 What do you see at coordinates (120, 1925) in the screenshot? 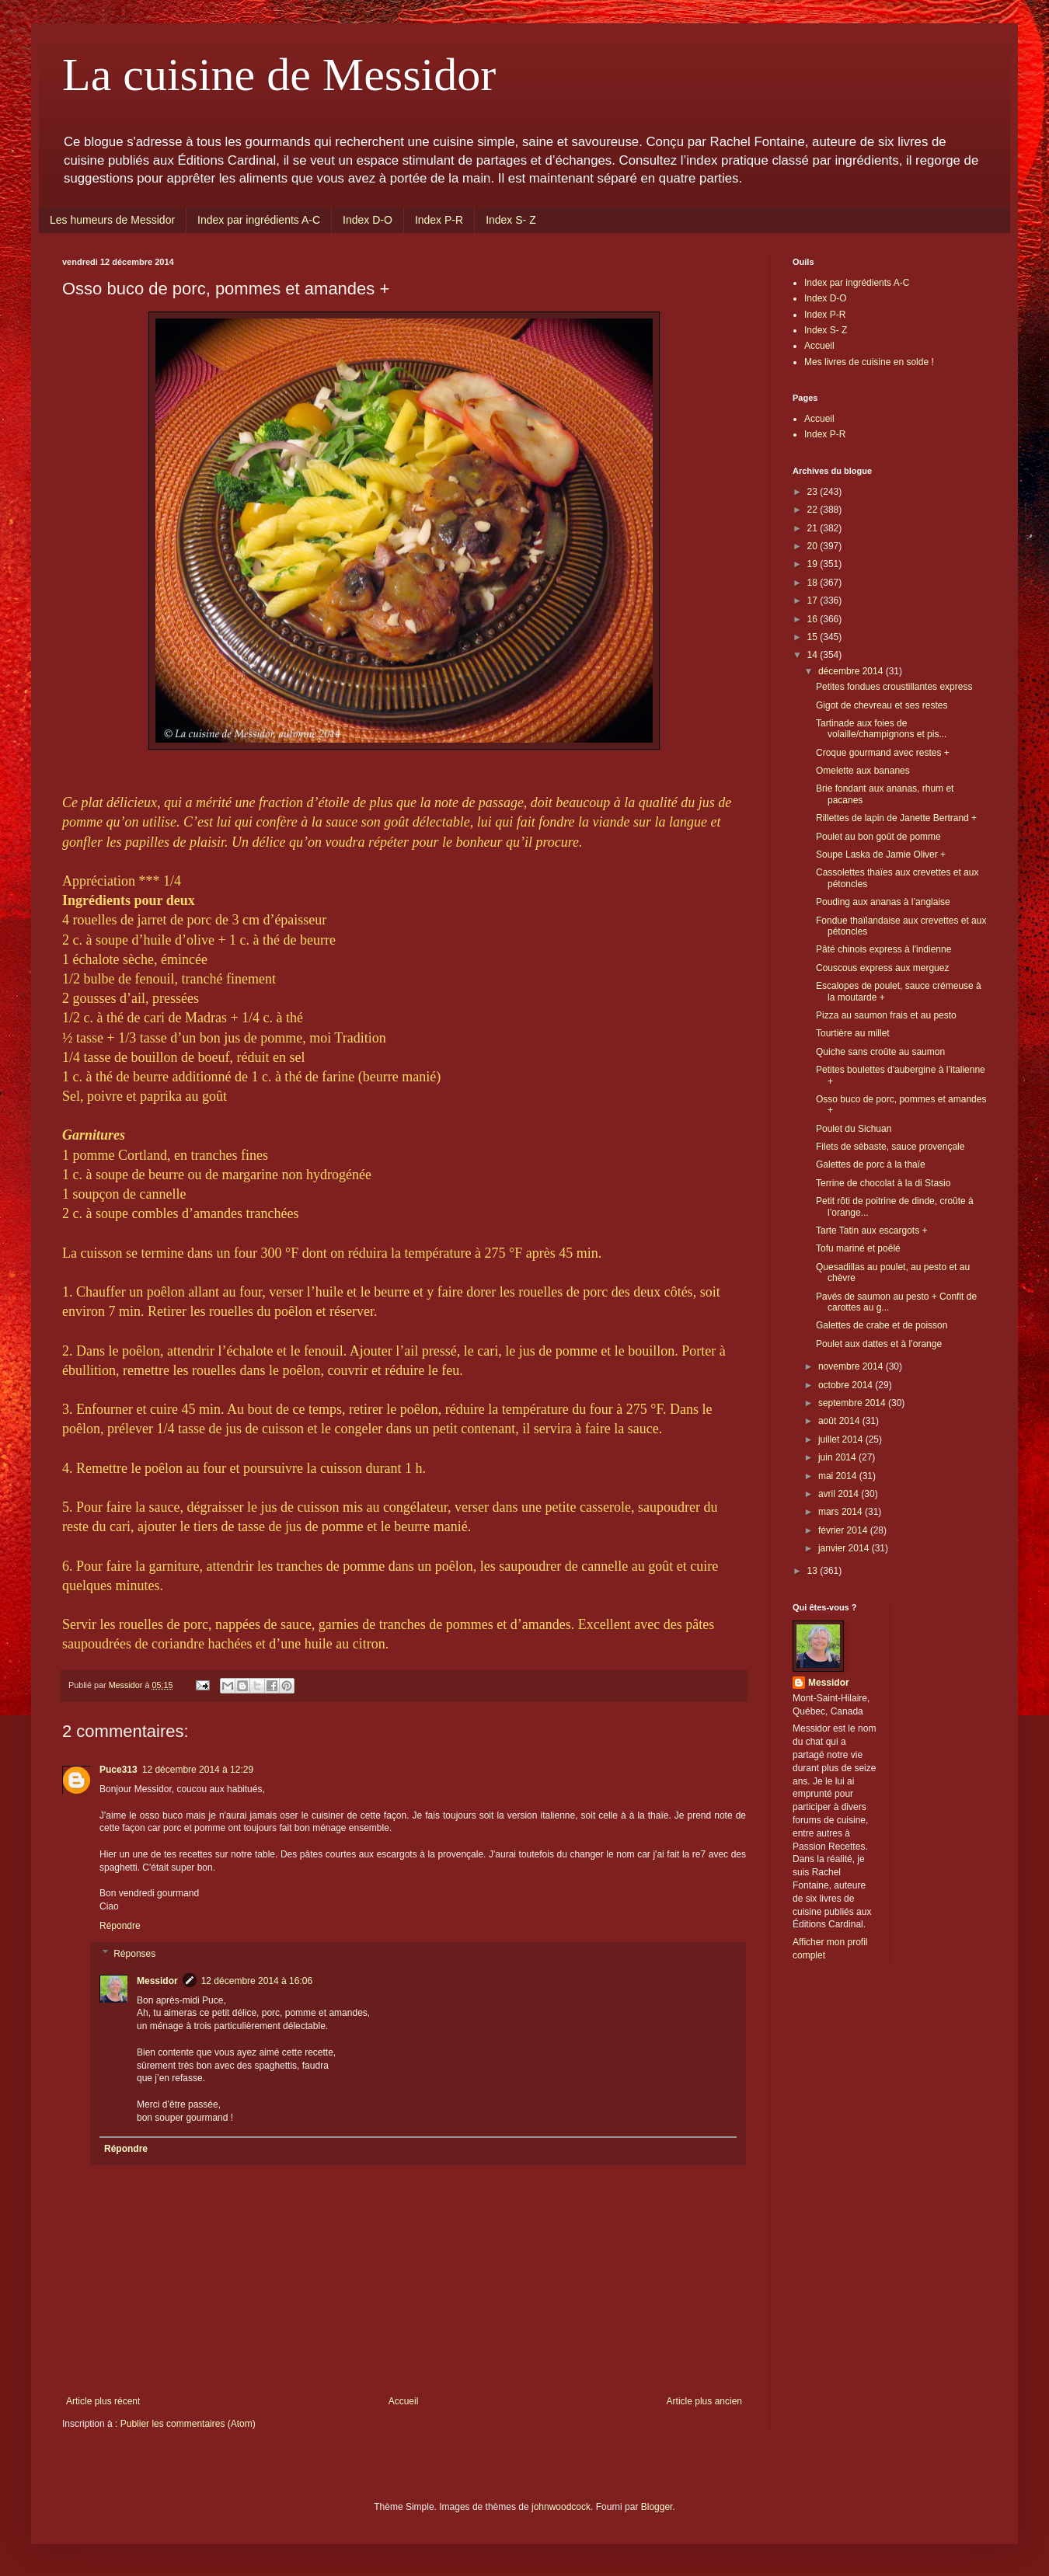
I see `Répondre` at bounding box center [120, 1925].